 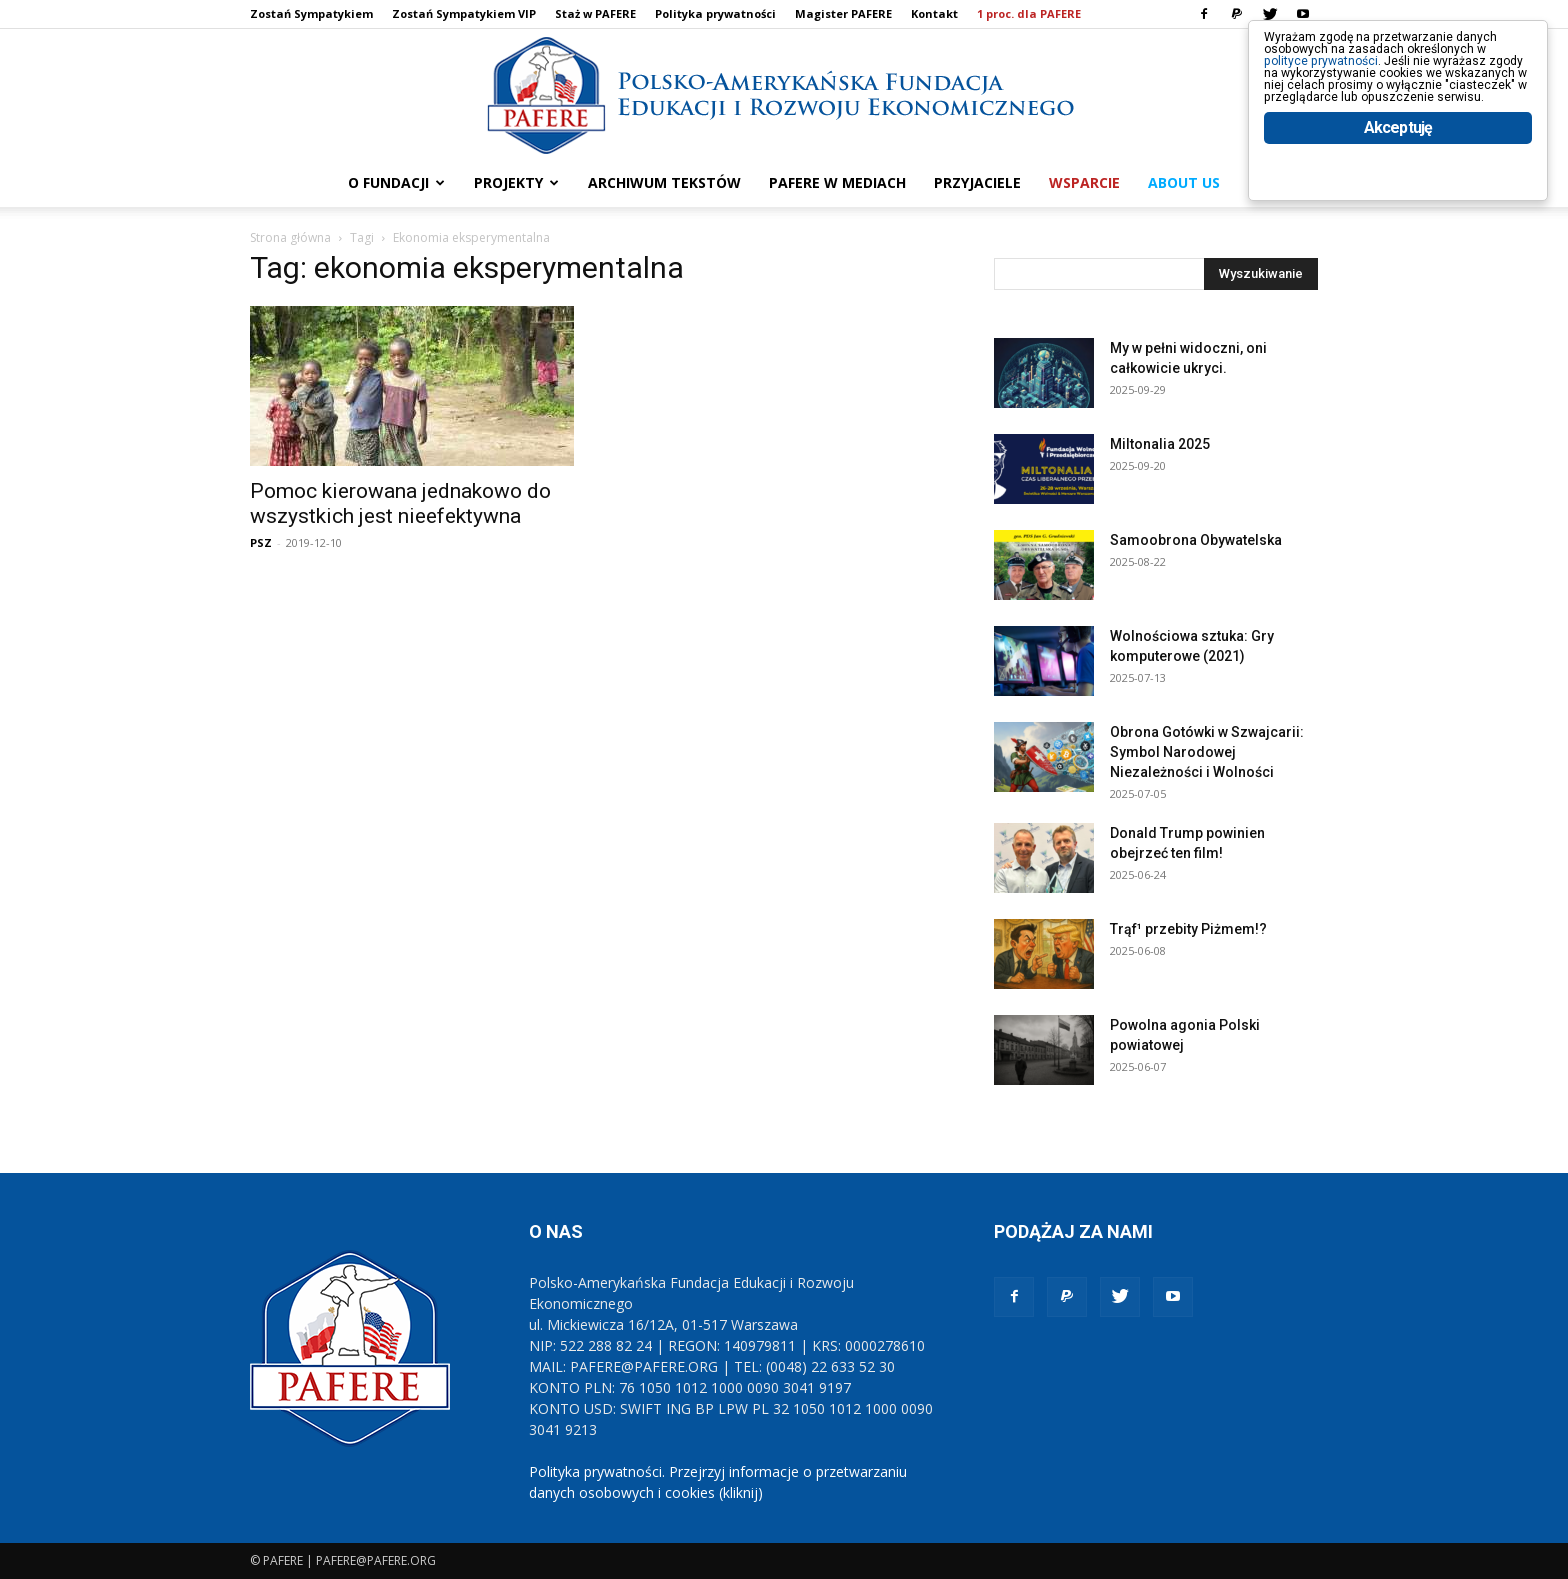 I want to click on Pomoc kierowana jednakowo do wszystkich jest nieefektywna, so click(x=400, y=503).